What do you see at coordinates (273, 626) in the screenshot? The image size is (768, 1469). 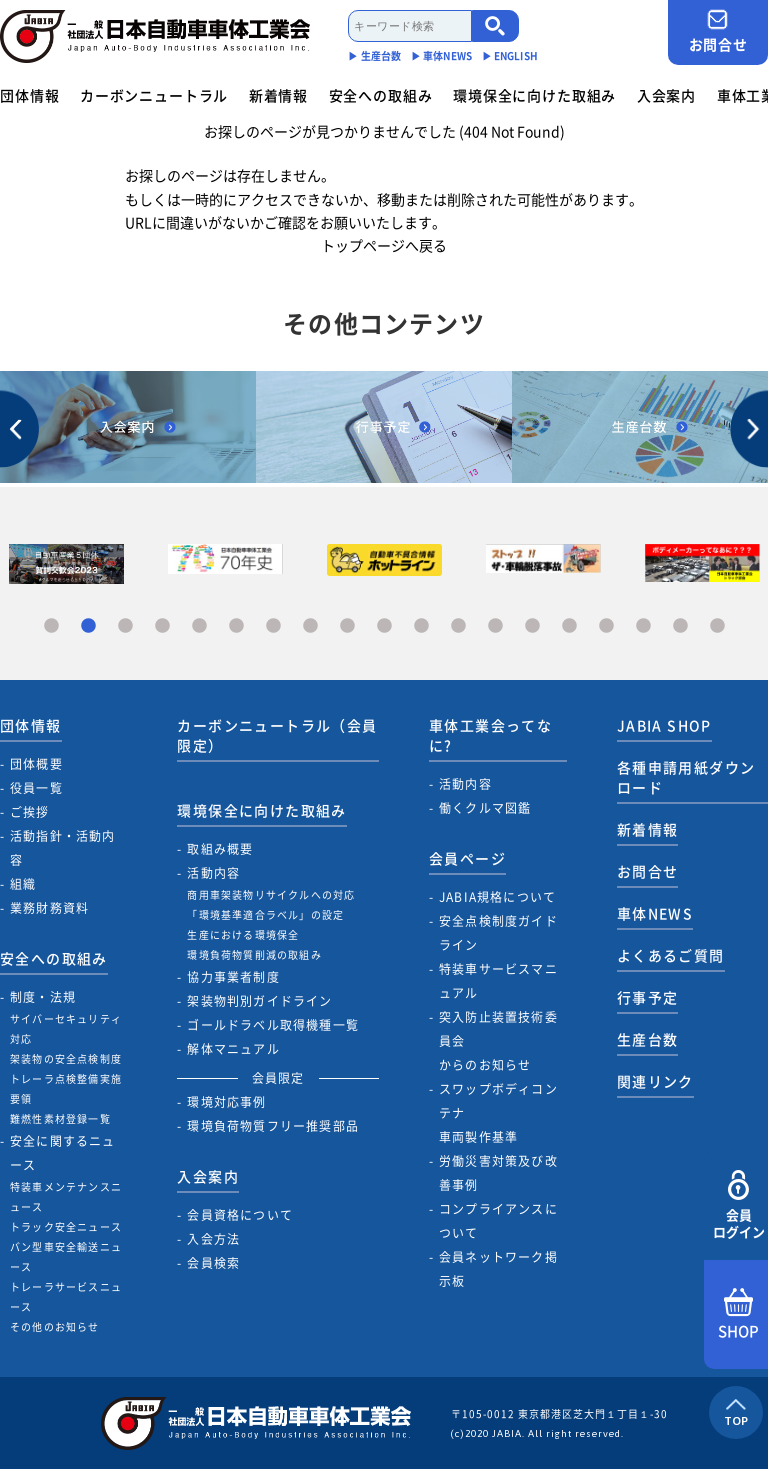 I see `7 [tab]` at bounding box center [273, 626].